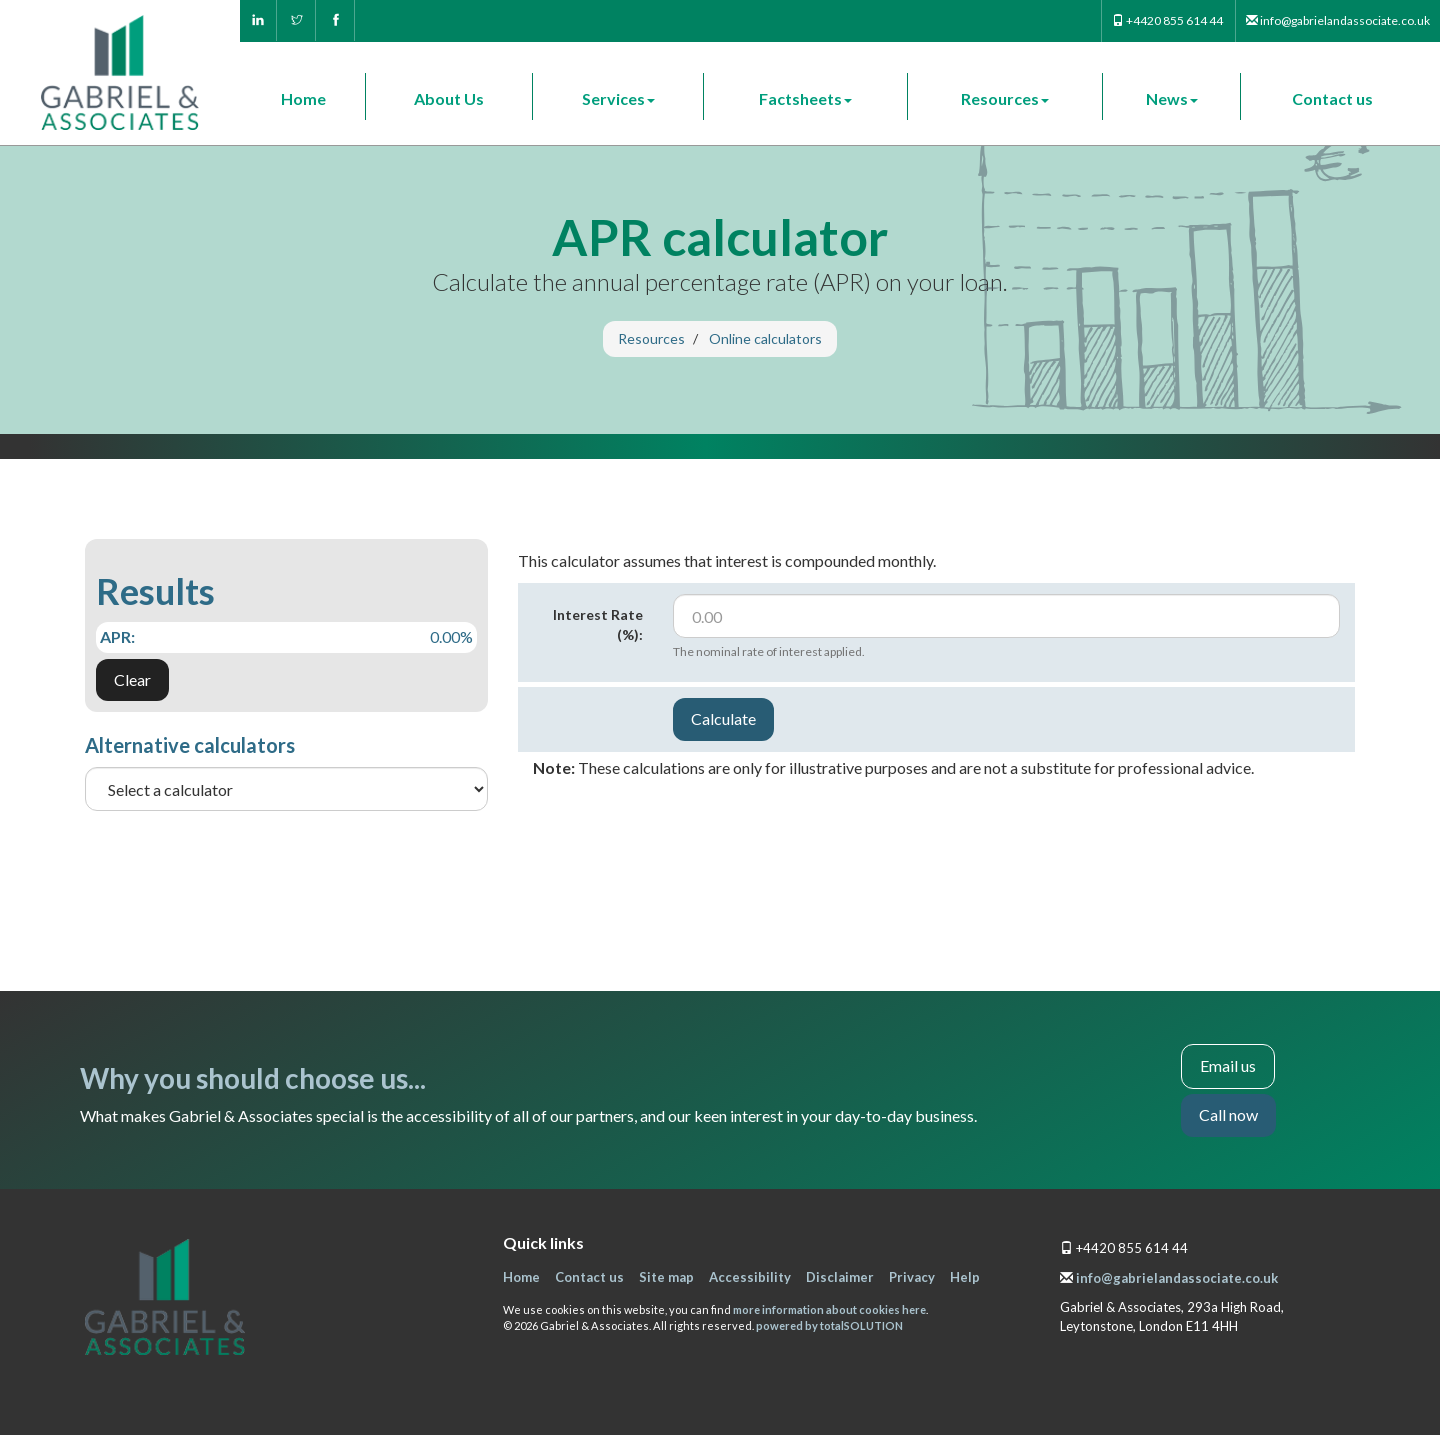 The height and width of the screenshot is (1435, 1440). Describe the element at coordinates (912, 1277) in the screenshot. I see `Privacy` at that location.